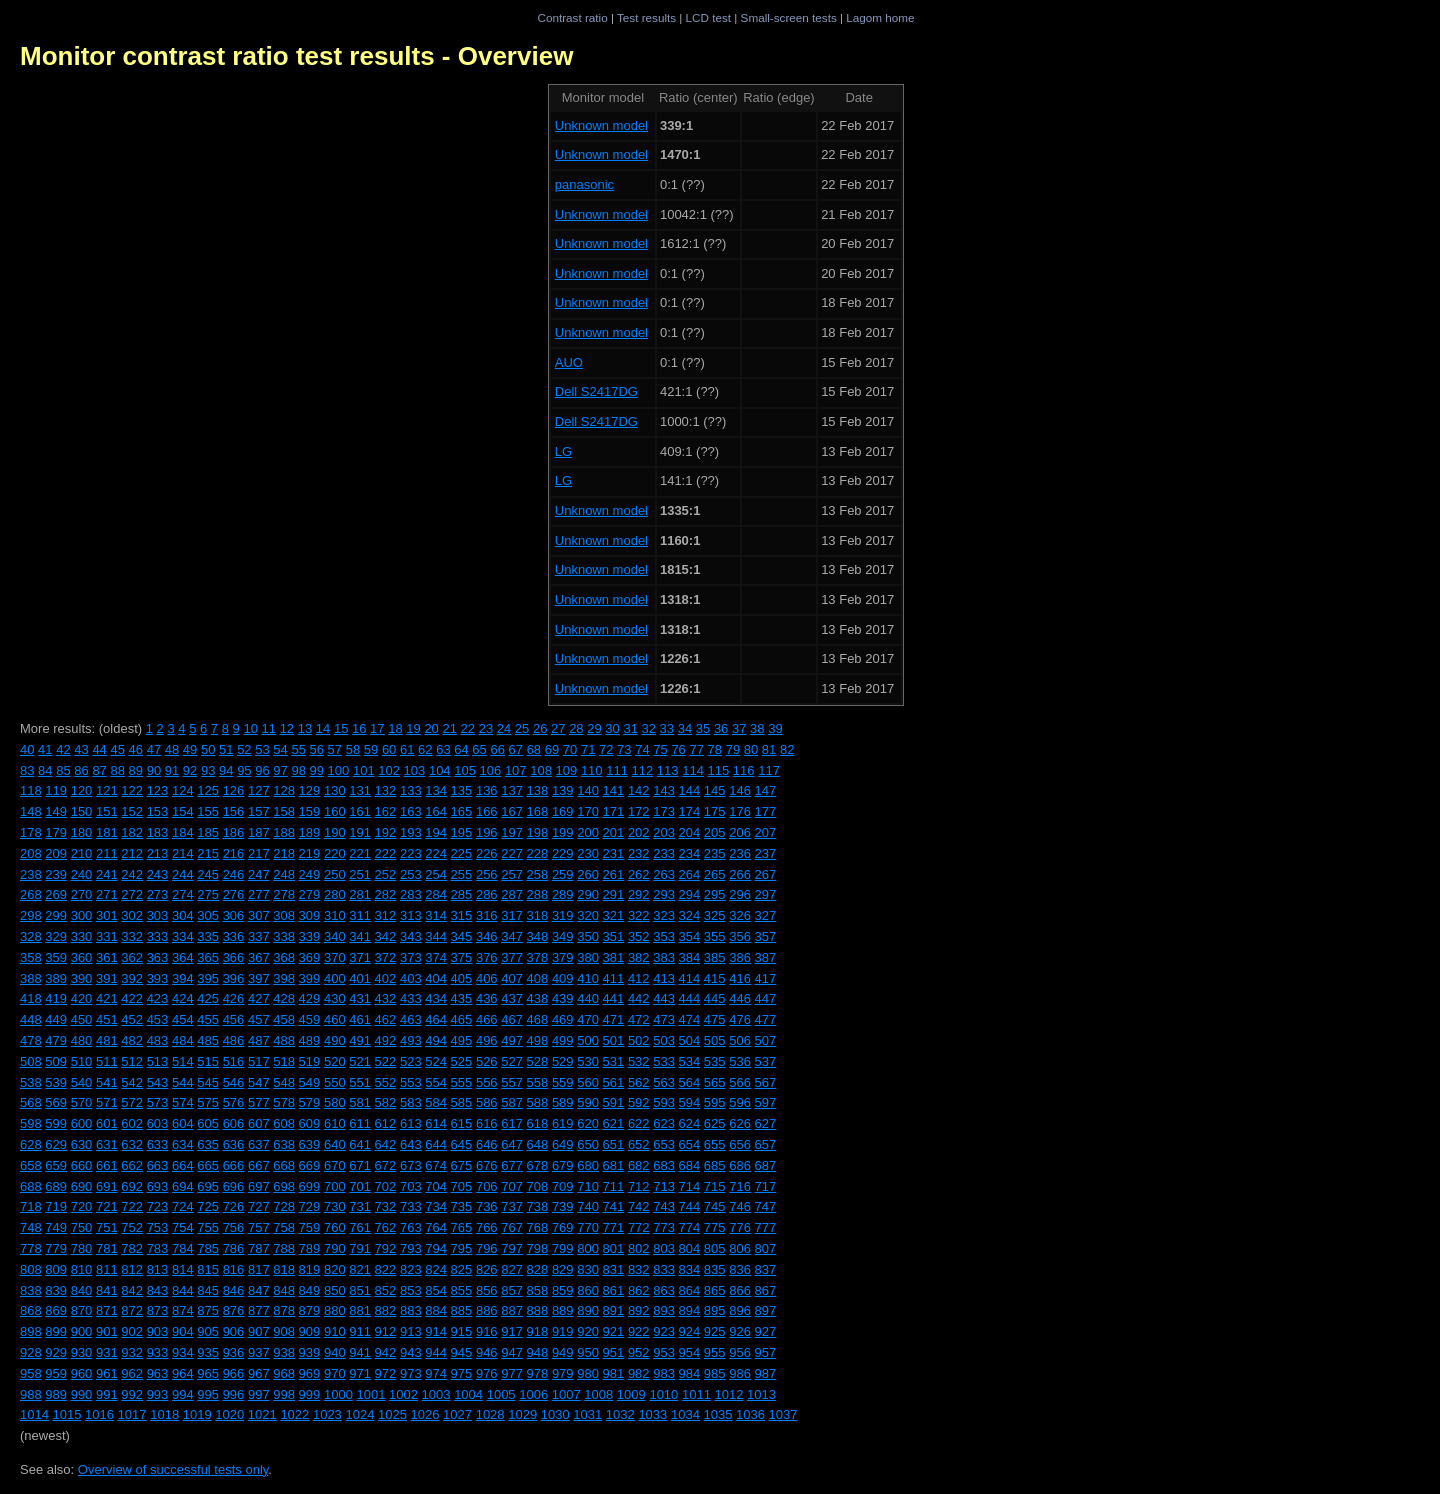 This screenshot has height=1494, width=1440. Describe the element at coordinates (27, 770) in the screenshot. I see `83` at that location.